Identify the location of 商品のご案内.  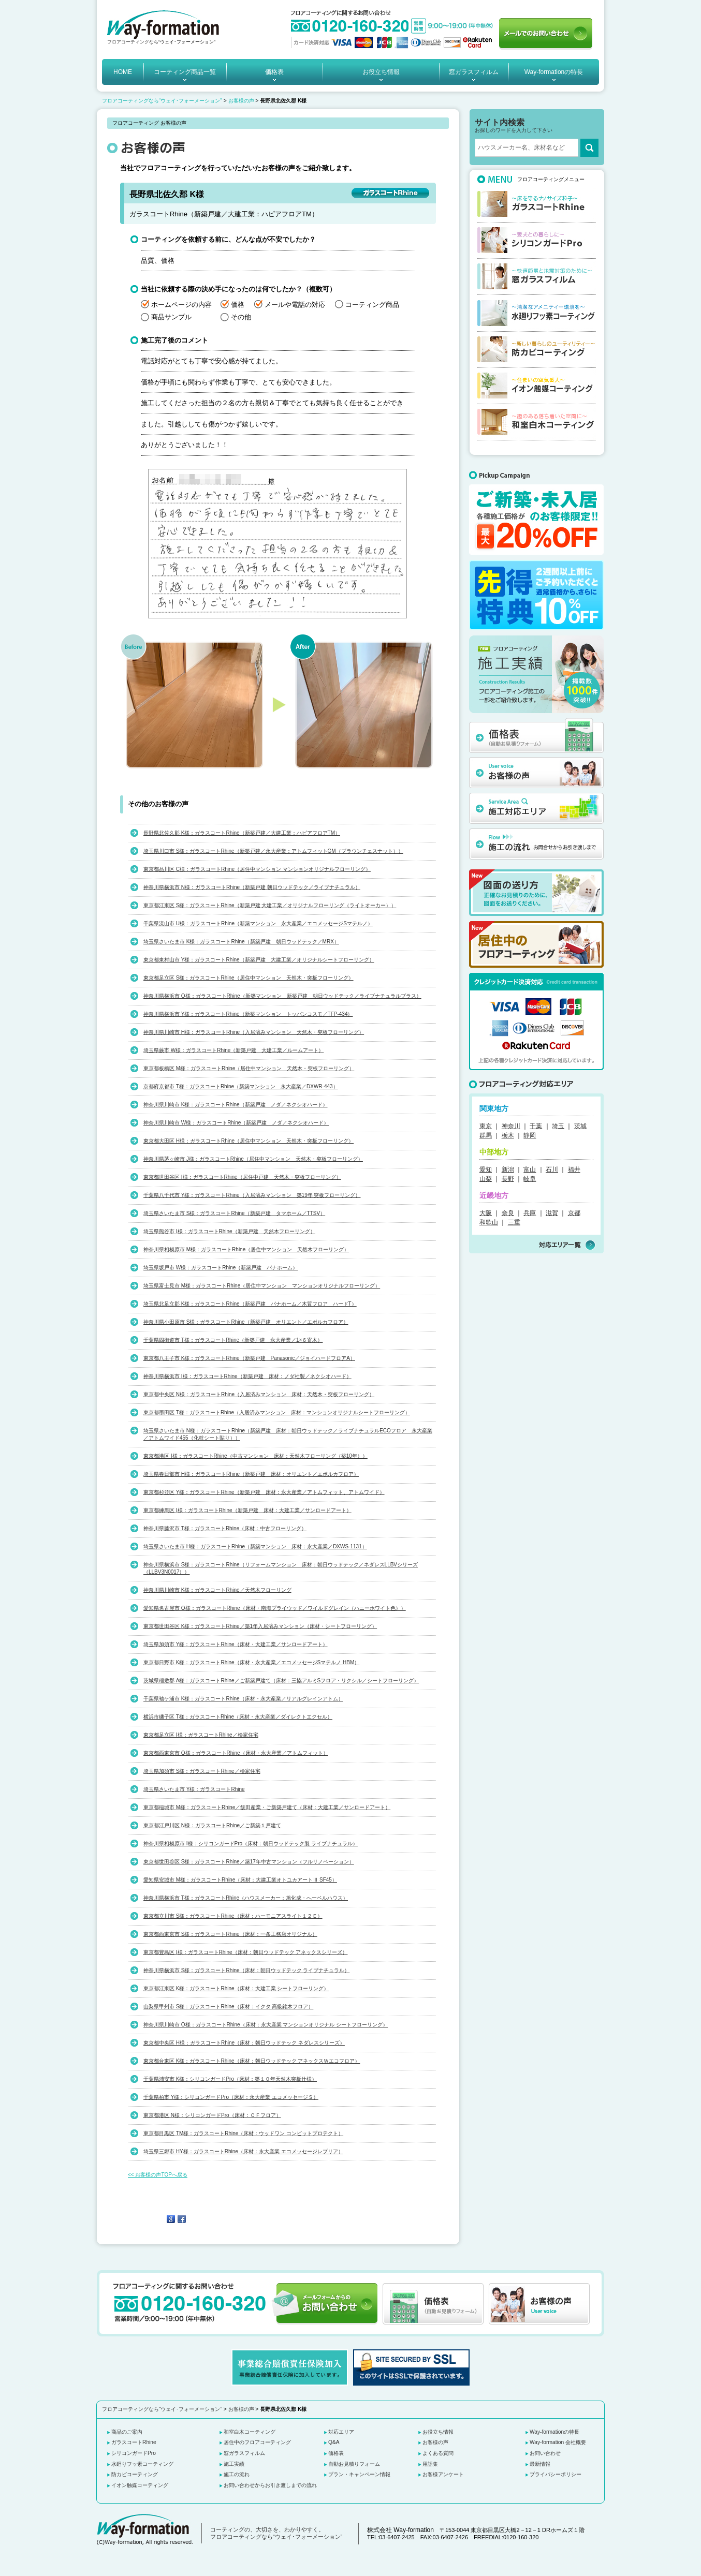
(126, 2432).